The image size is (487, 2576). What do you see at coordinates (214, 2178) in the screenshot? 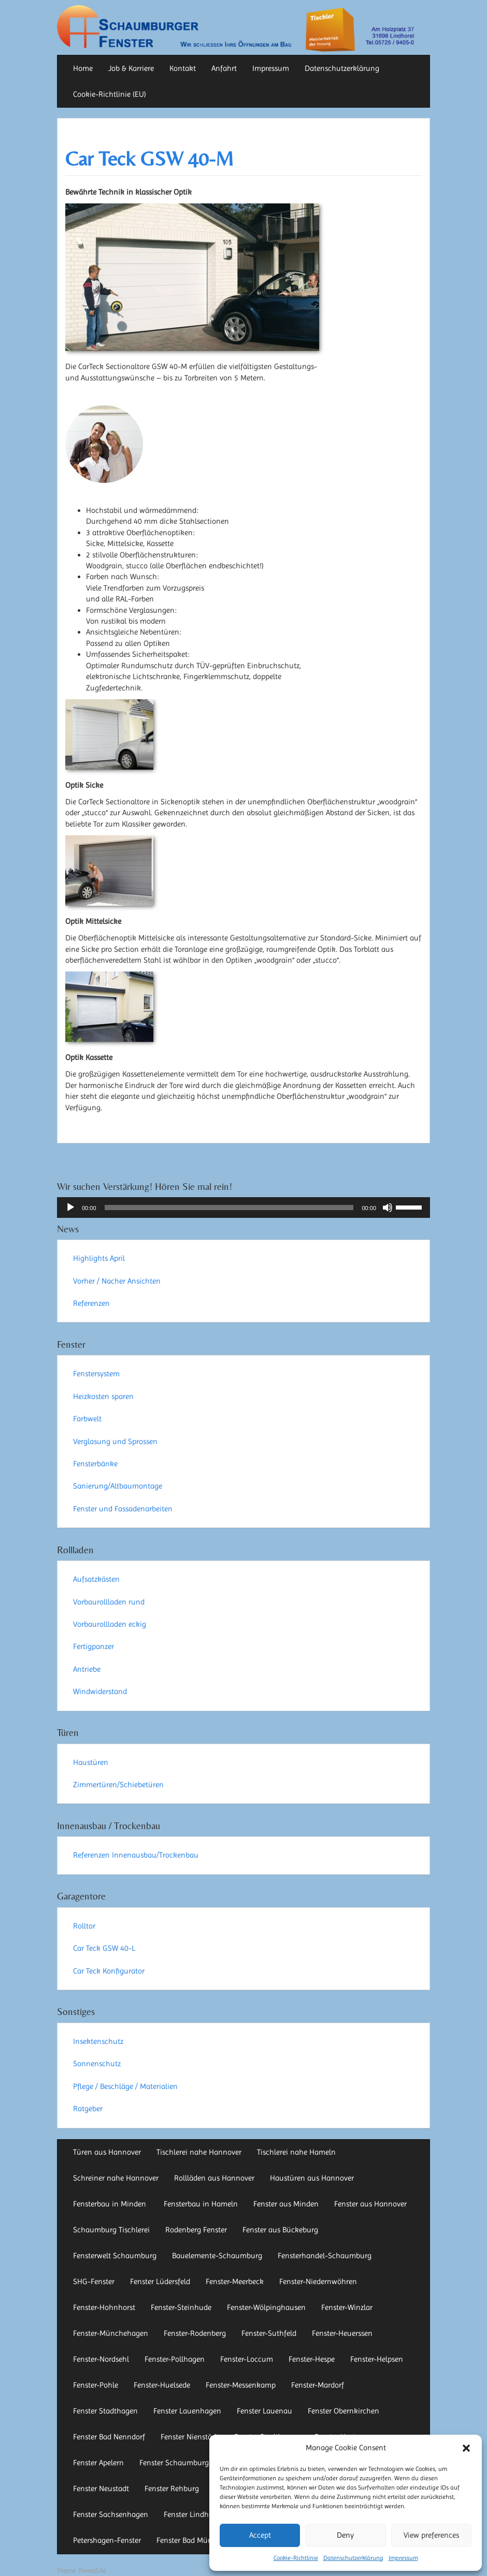
I see `Rollläden aus Hannover` at bounding box center [214, 2178].